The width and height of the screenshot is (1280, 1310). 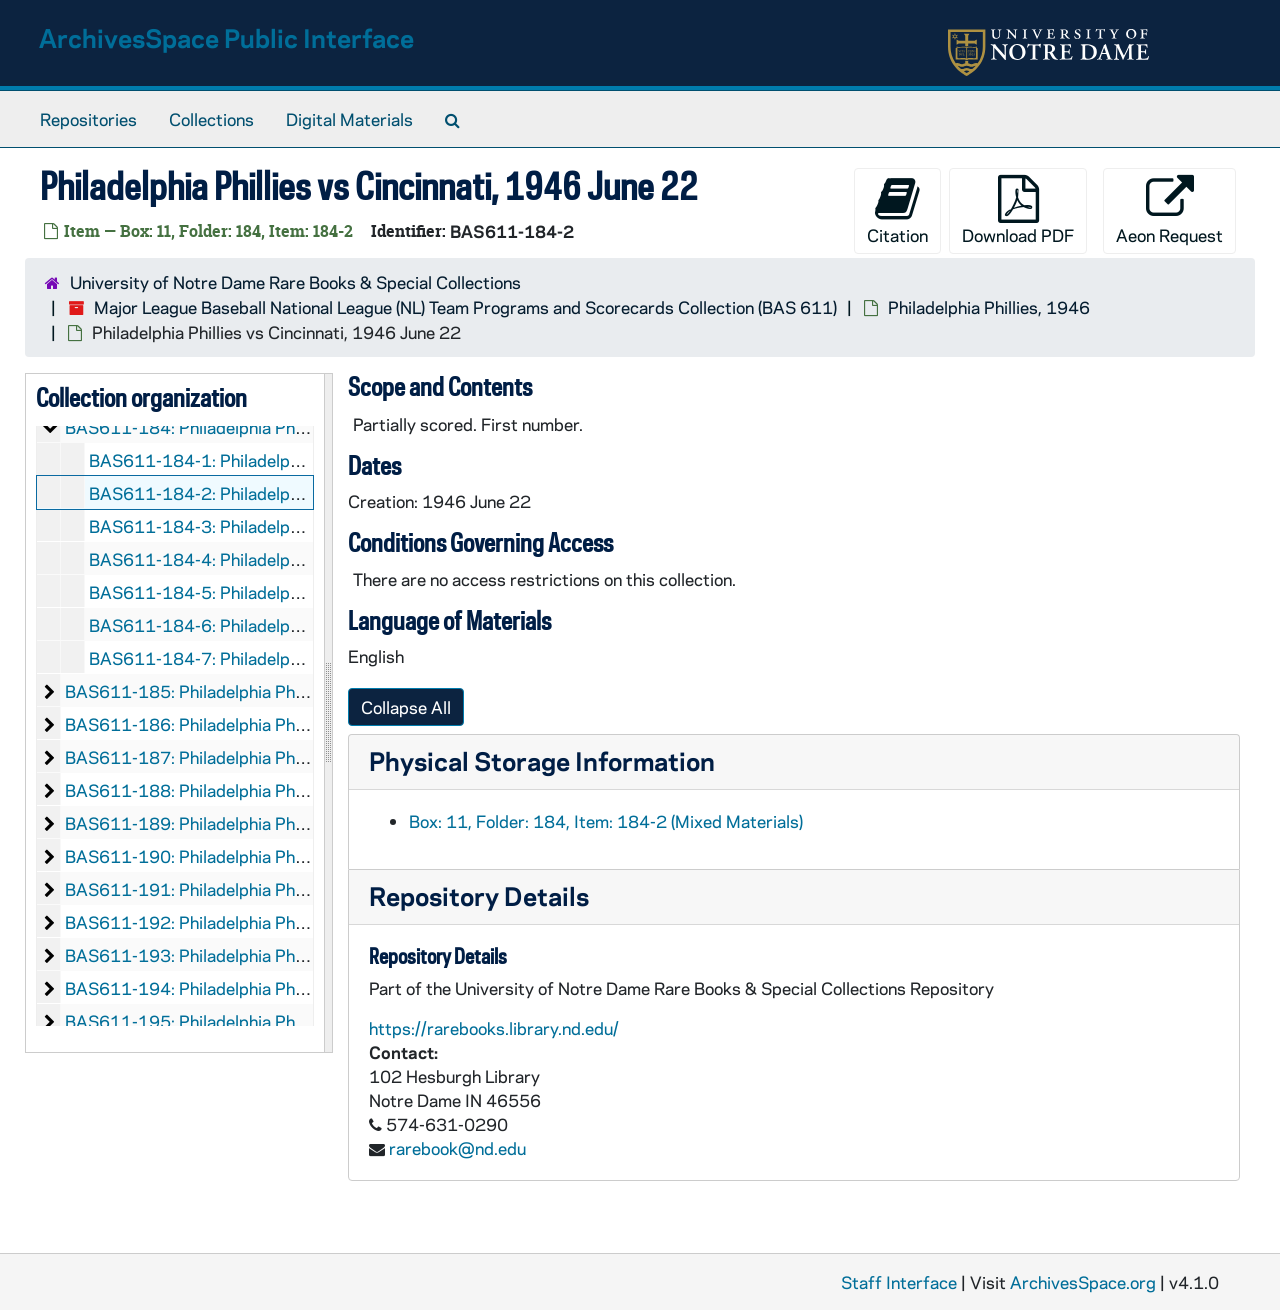 I want to click on BAS611-188: Philadelphia Phillies, 1950, so click(x=223, y=790).